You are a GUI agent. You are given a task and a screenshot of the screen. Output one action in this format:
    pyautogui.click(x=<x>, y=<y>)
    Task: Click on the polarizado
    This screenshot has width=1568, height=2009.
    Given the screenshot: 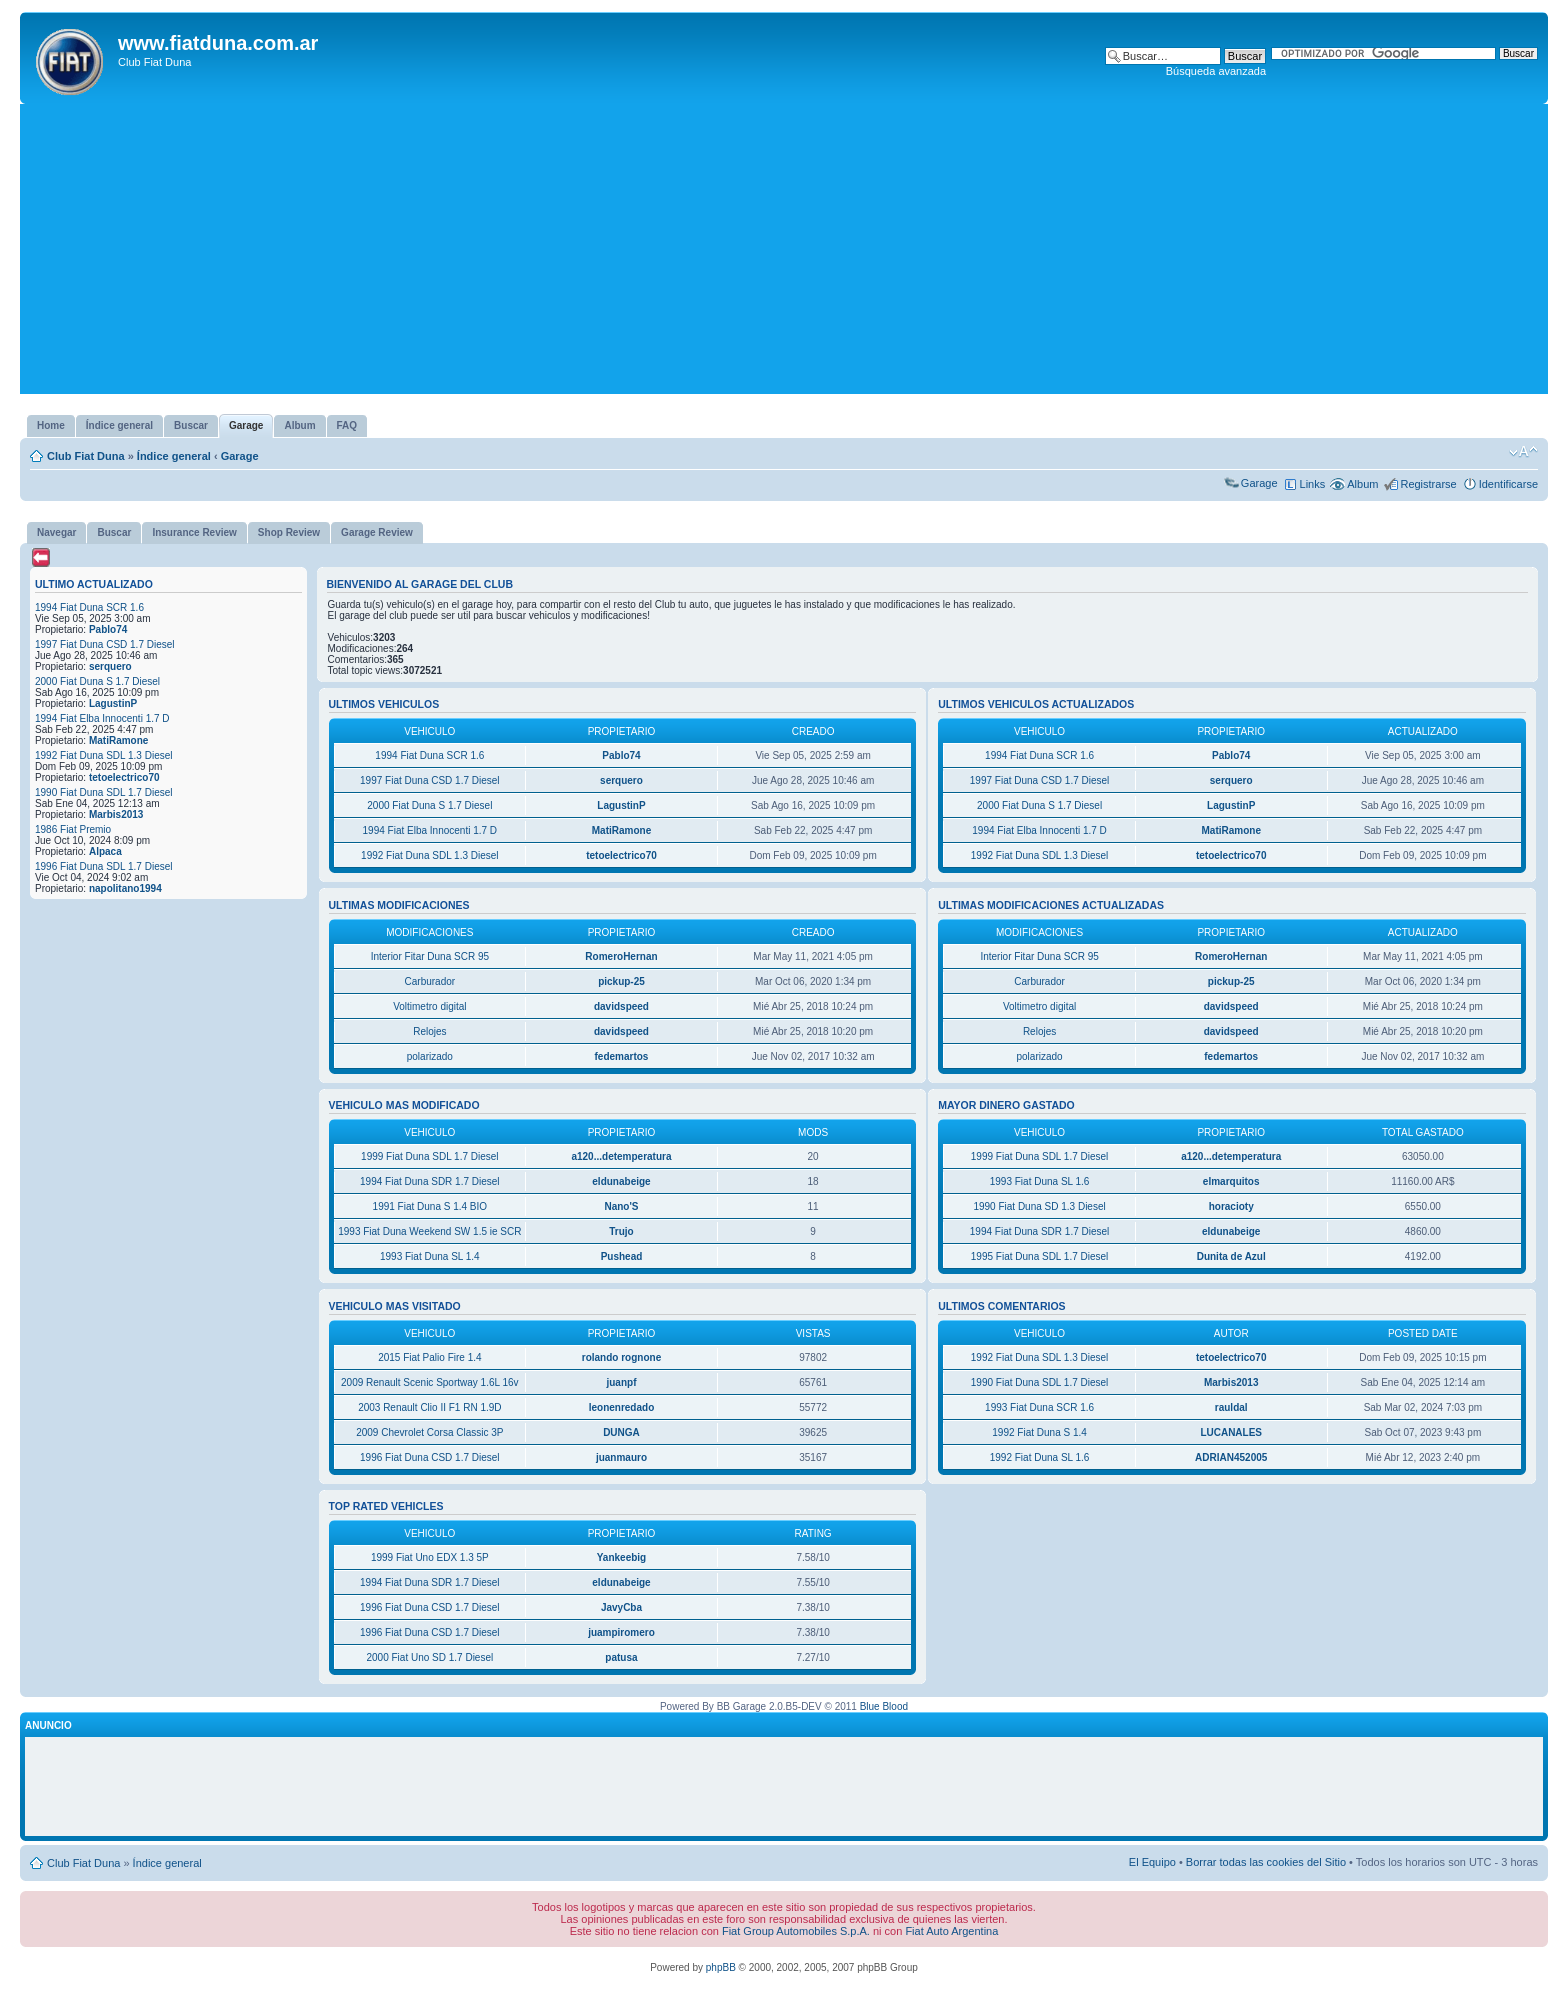 What is the action you would take?
    pyautogui.click(x=430, y=1056)
    